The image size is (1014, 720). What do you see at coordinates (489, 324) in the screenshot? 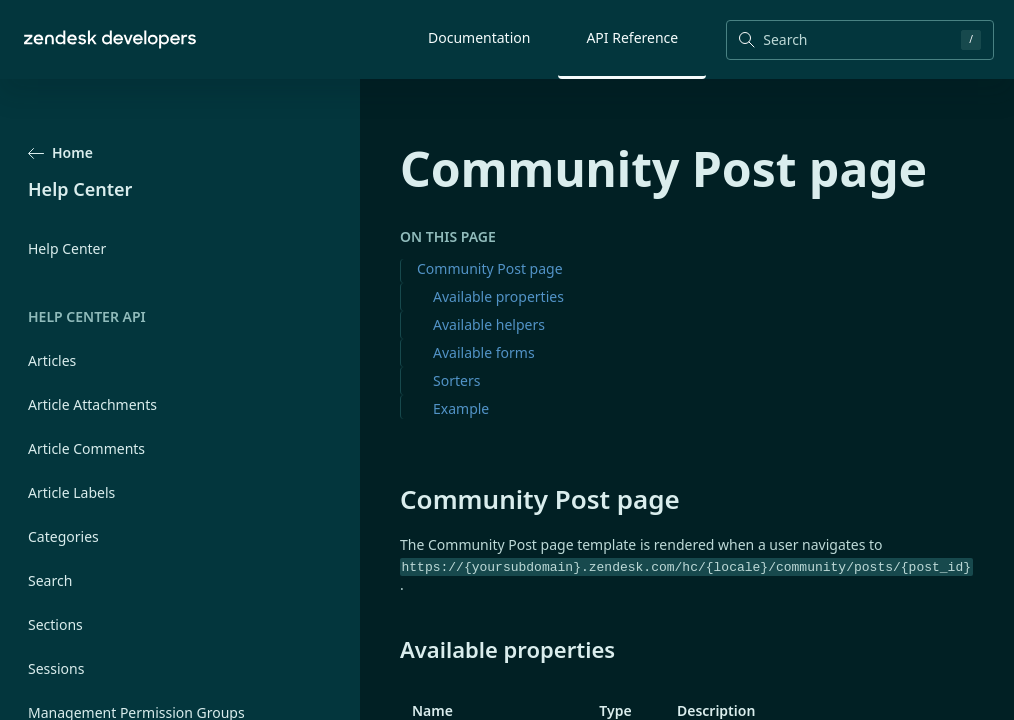
I see `Available helpers` at bounding box center [489, 324].